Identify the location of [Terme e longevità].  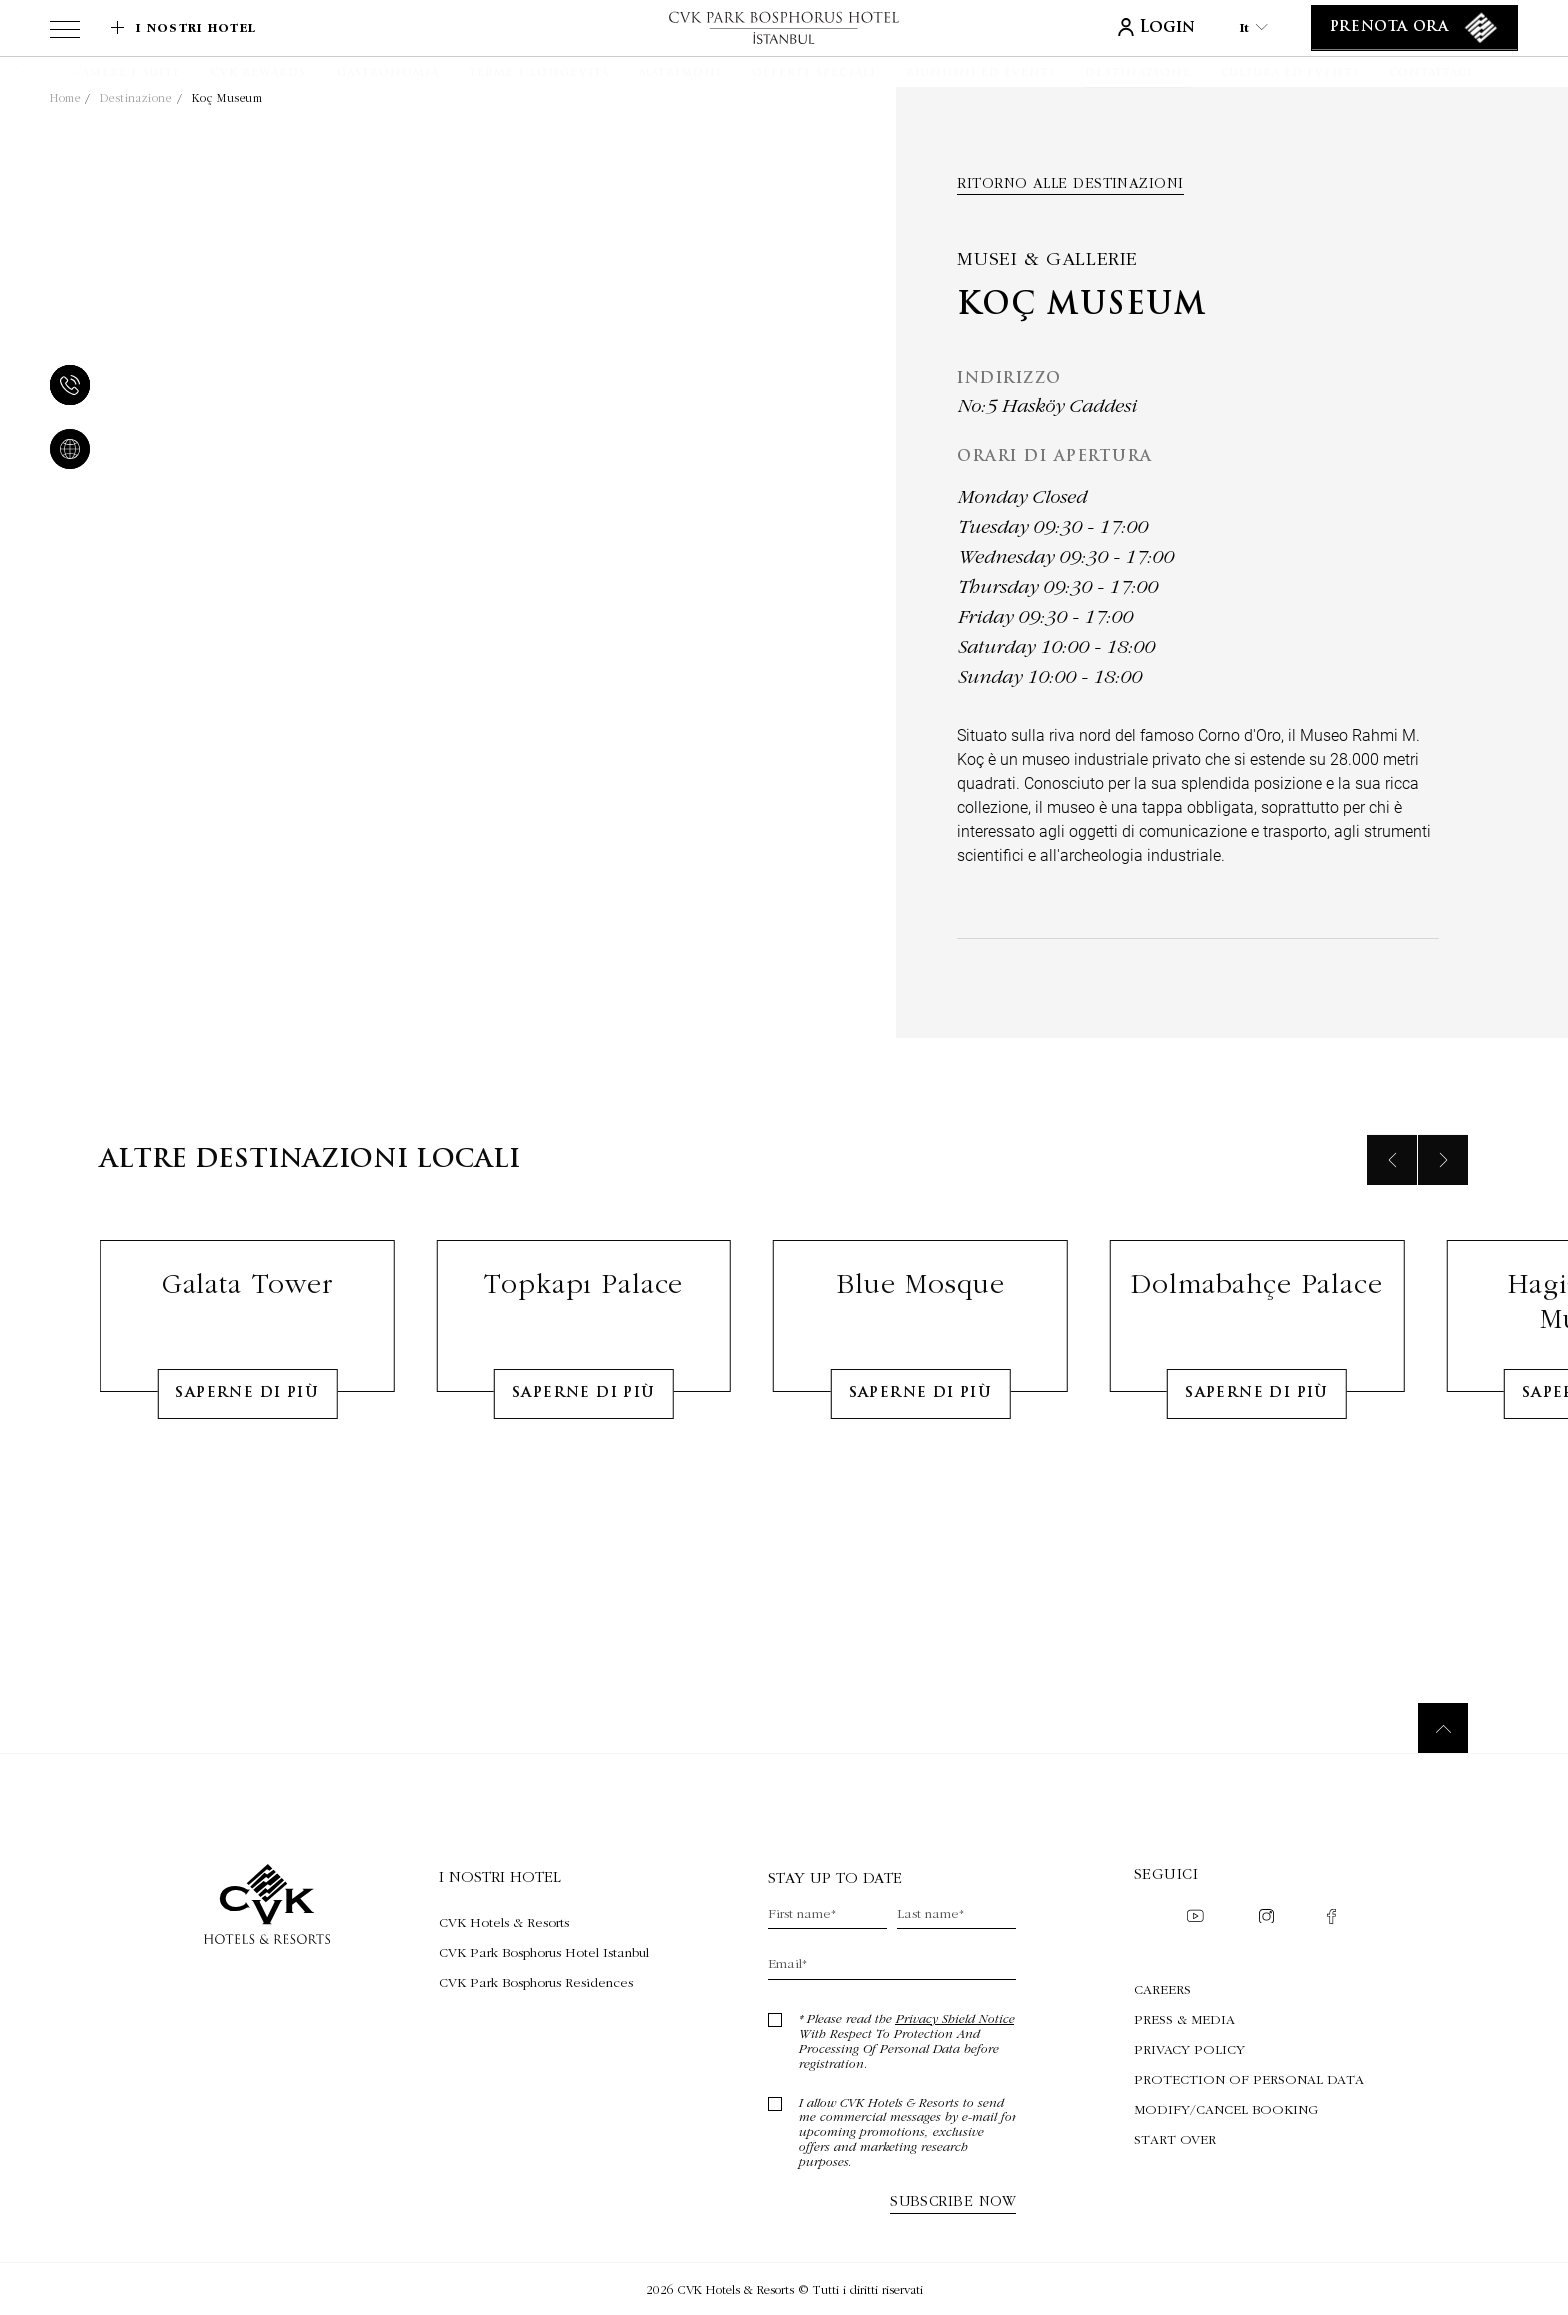
(539, 74).